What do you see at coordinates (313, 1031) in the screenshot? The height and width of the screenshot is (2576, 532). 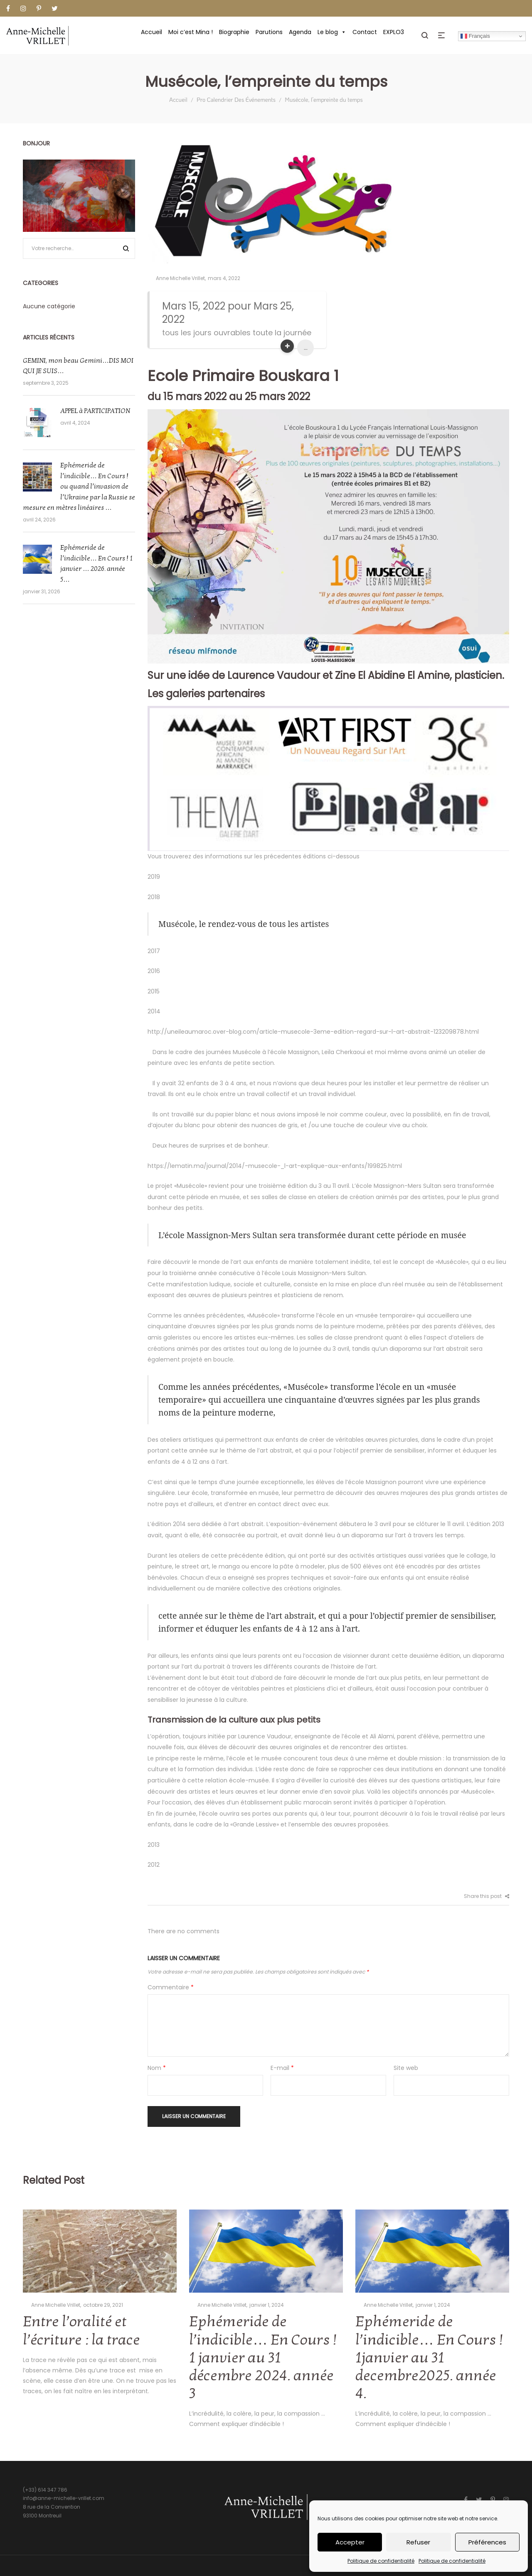 I see `http://uneileaumaroc.over-blog.com/article-musecole-3eme-edition-regard-sur-l-art-abstrait-123209878.html` at bounding box center [313, 1031].